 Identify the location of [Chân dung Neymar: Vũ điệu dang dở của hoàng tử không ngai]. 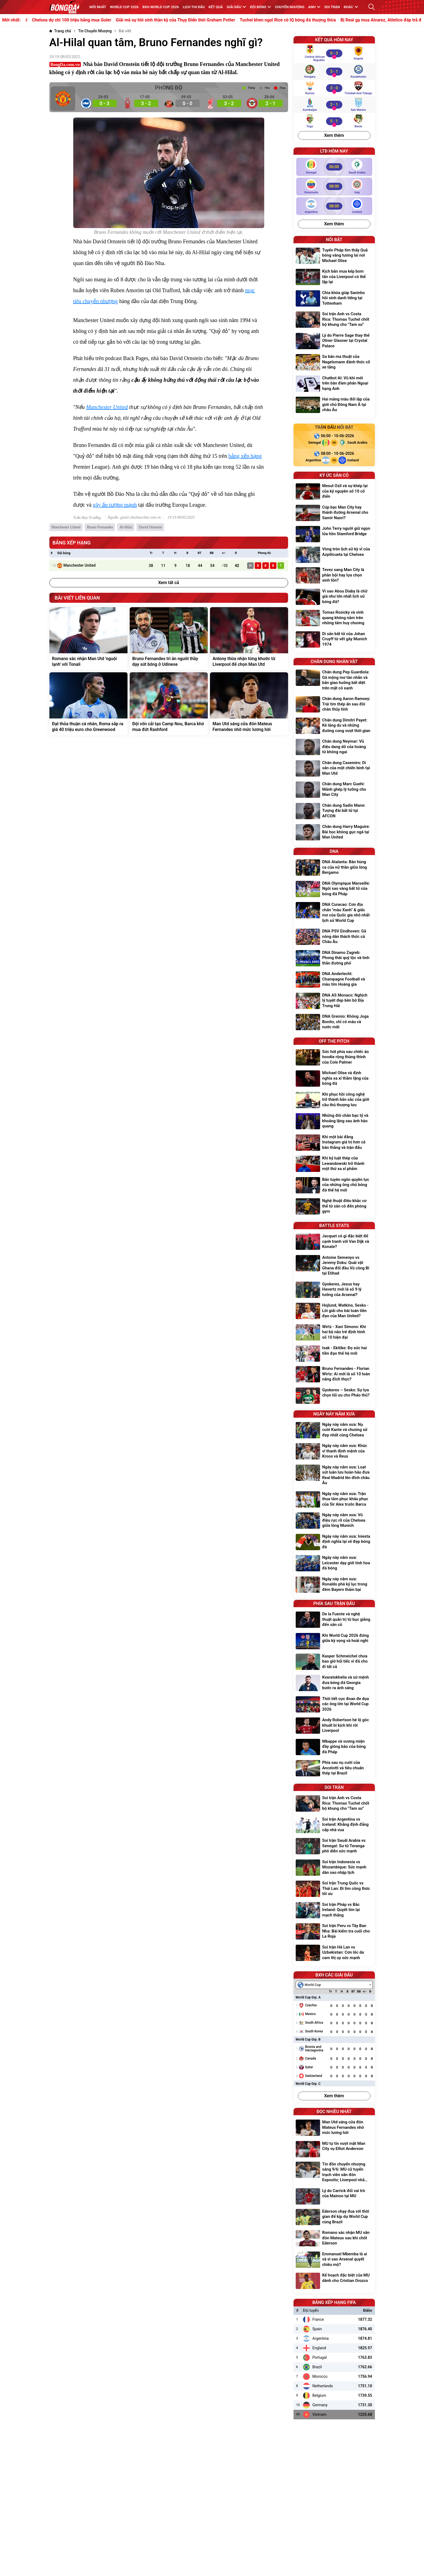
(334, 747).